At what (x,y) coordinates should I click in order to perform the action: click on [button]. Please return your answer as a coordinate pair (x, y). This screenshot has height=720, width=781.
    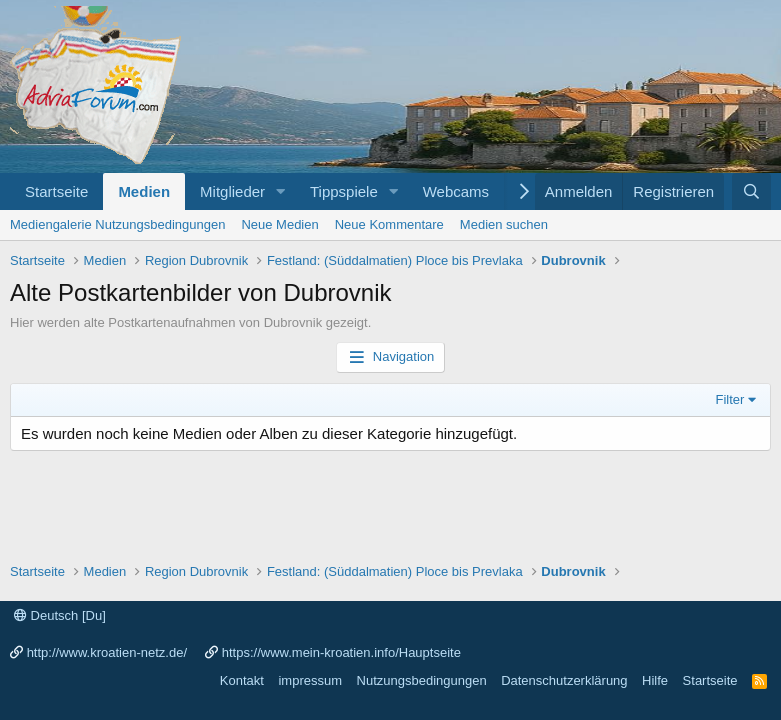
    Looking at the image, I should click on (281, 191).